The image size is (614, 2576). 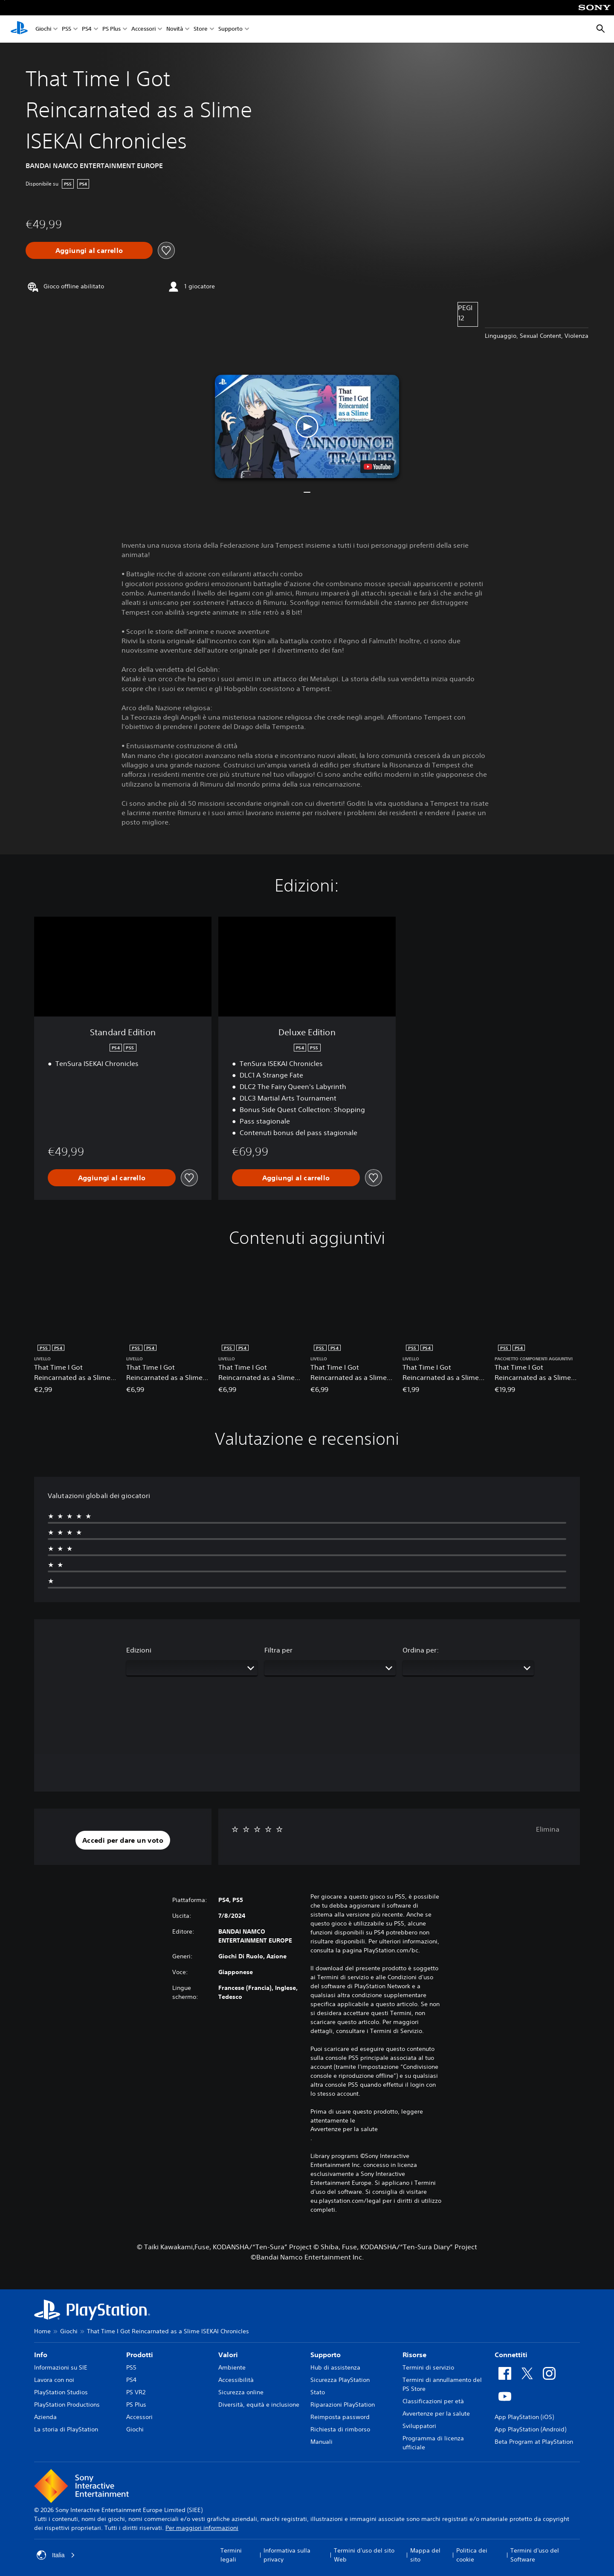 I want to click on Connettiti [heading], so click(x=511, y=2354).